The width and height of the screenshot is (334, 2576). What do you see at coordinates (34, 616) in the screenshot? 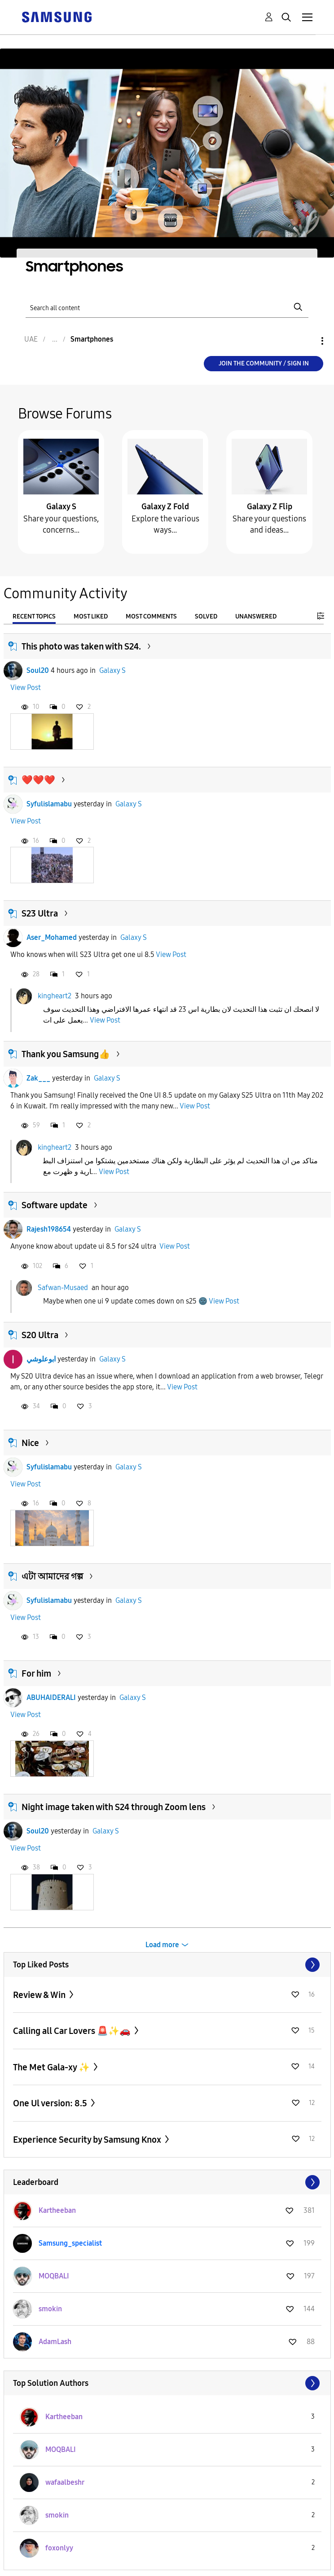
I see `Recent Topics [tab]` at bounding box center [34, 616].